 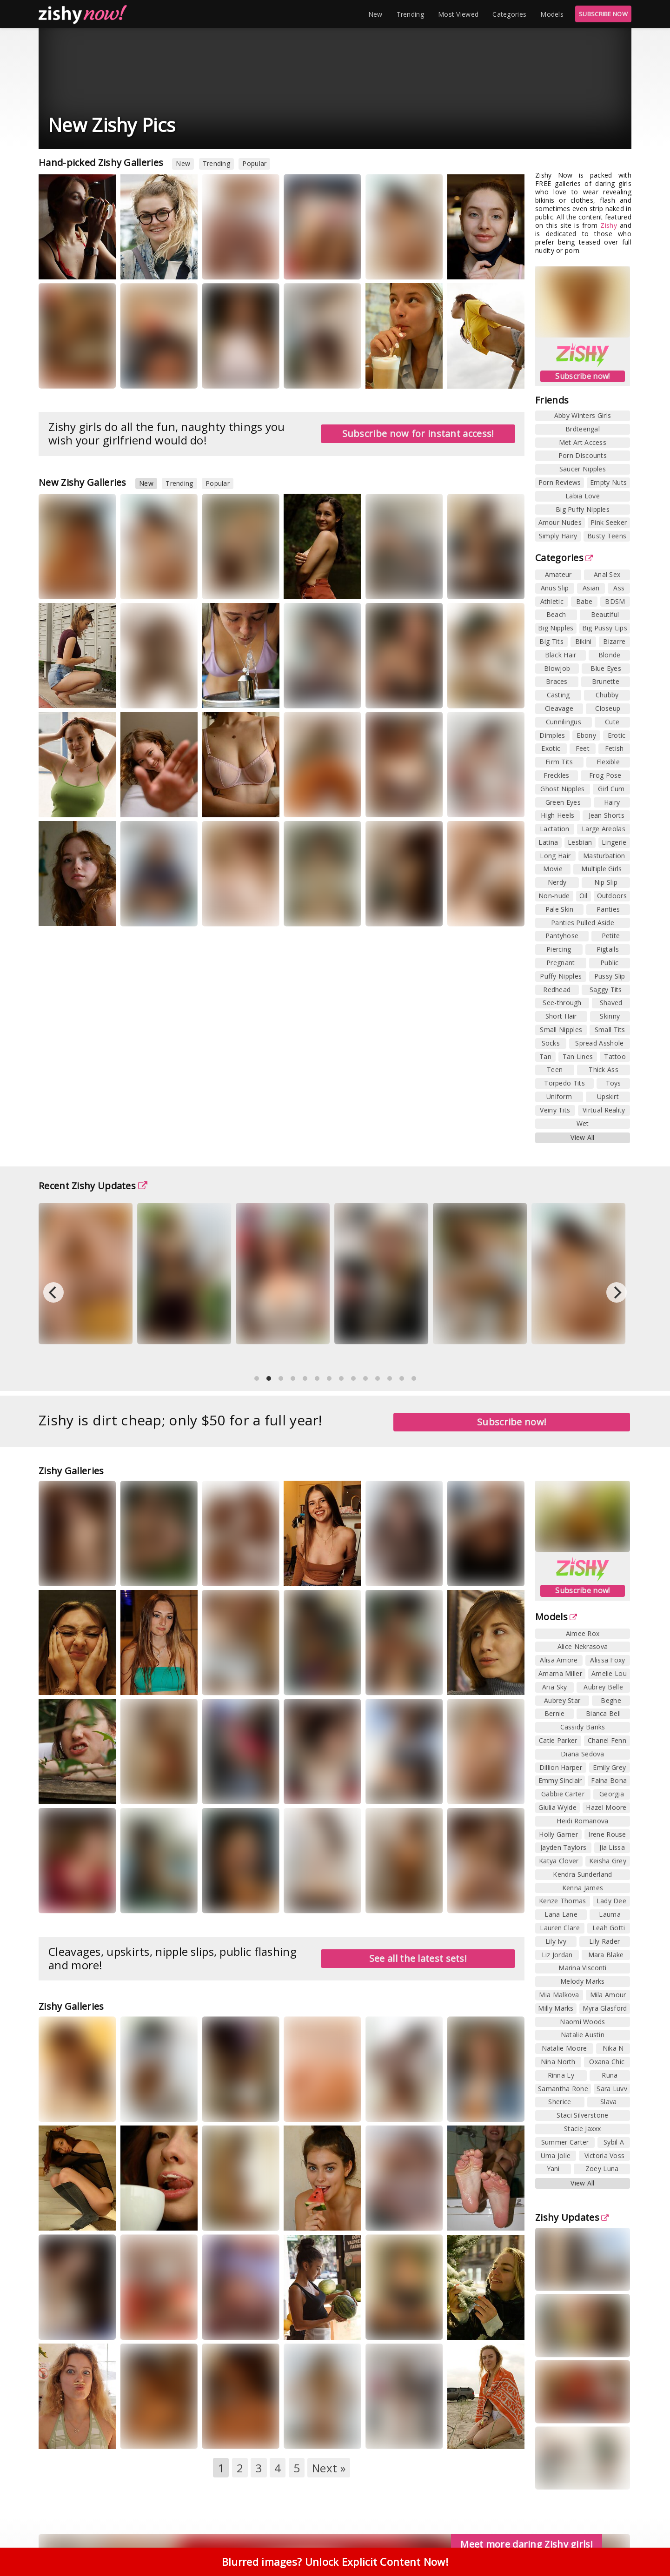 What do you see at coordinates (563, 1847) in the screenshot?
I see `Jayden Taylors` at bounding box center [563, 1847].